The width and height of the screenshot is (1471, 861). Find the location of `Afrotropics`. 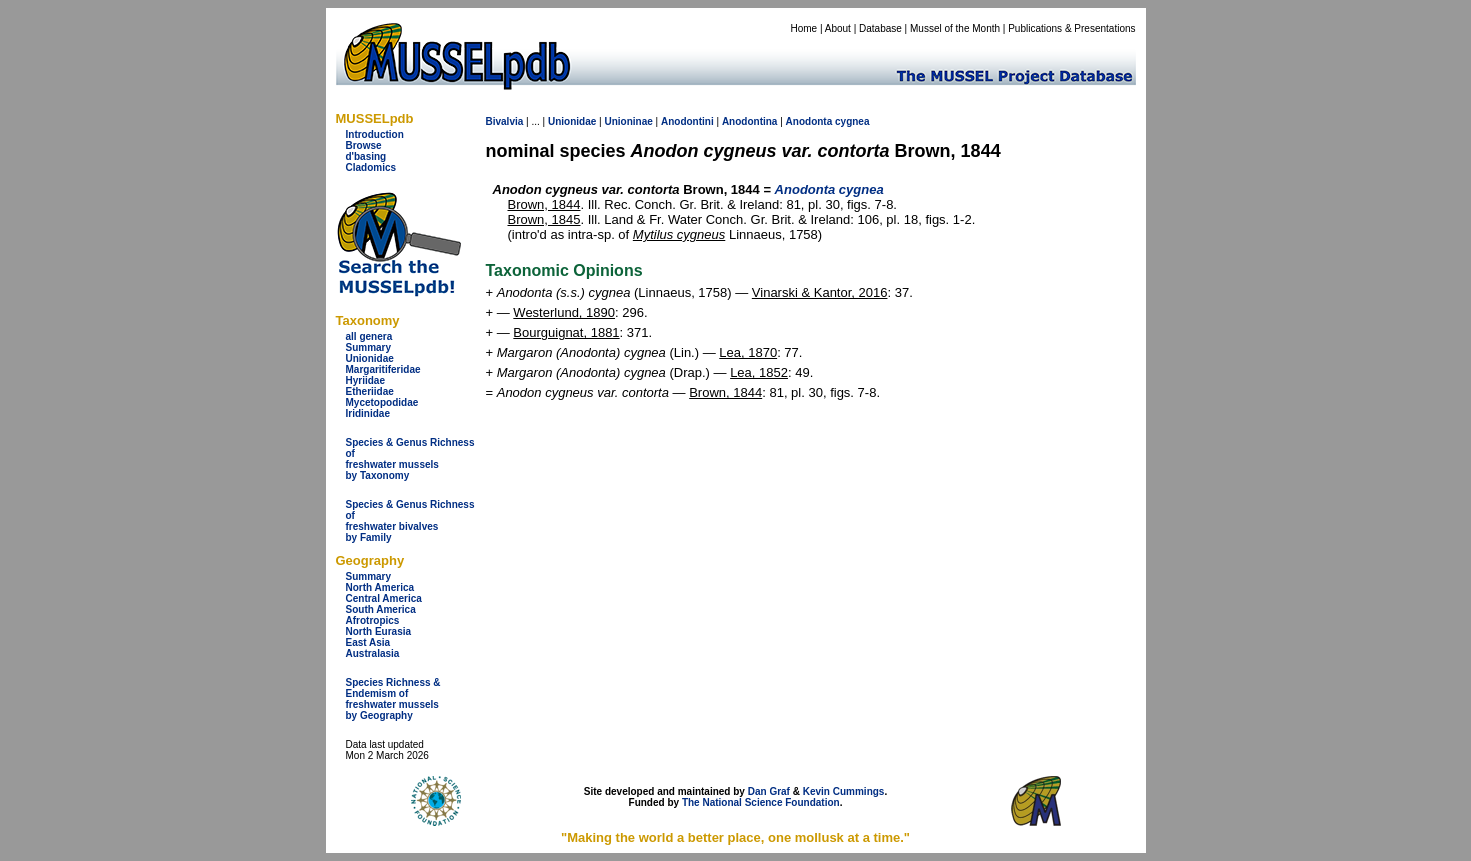

Afrotropics is located at coordinates (373, 620).